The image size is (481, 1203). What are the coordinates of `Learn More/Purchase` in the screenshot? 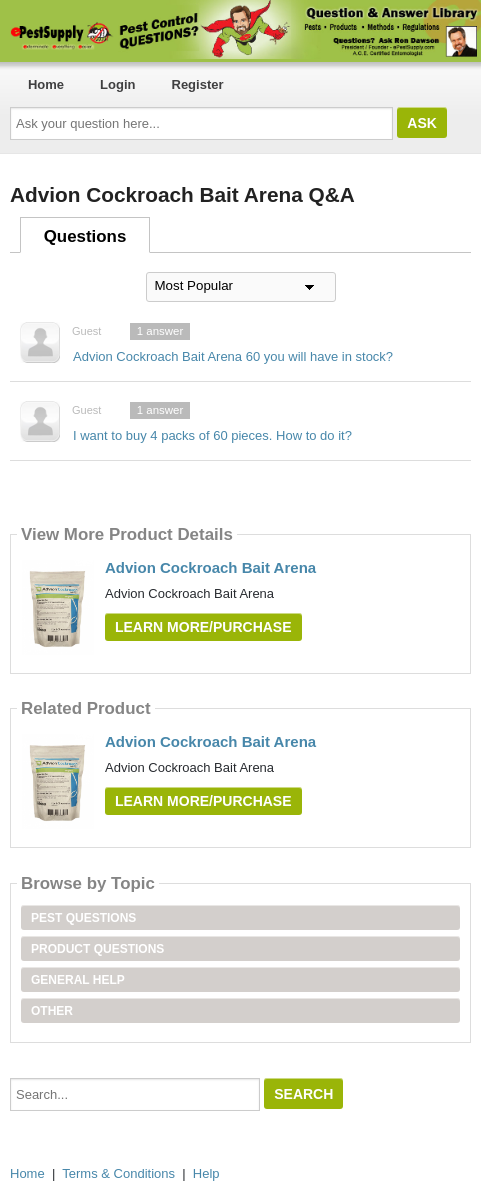 It's located at (203, 627).